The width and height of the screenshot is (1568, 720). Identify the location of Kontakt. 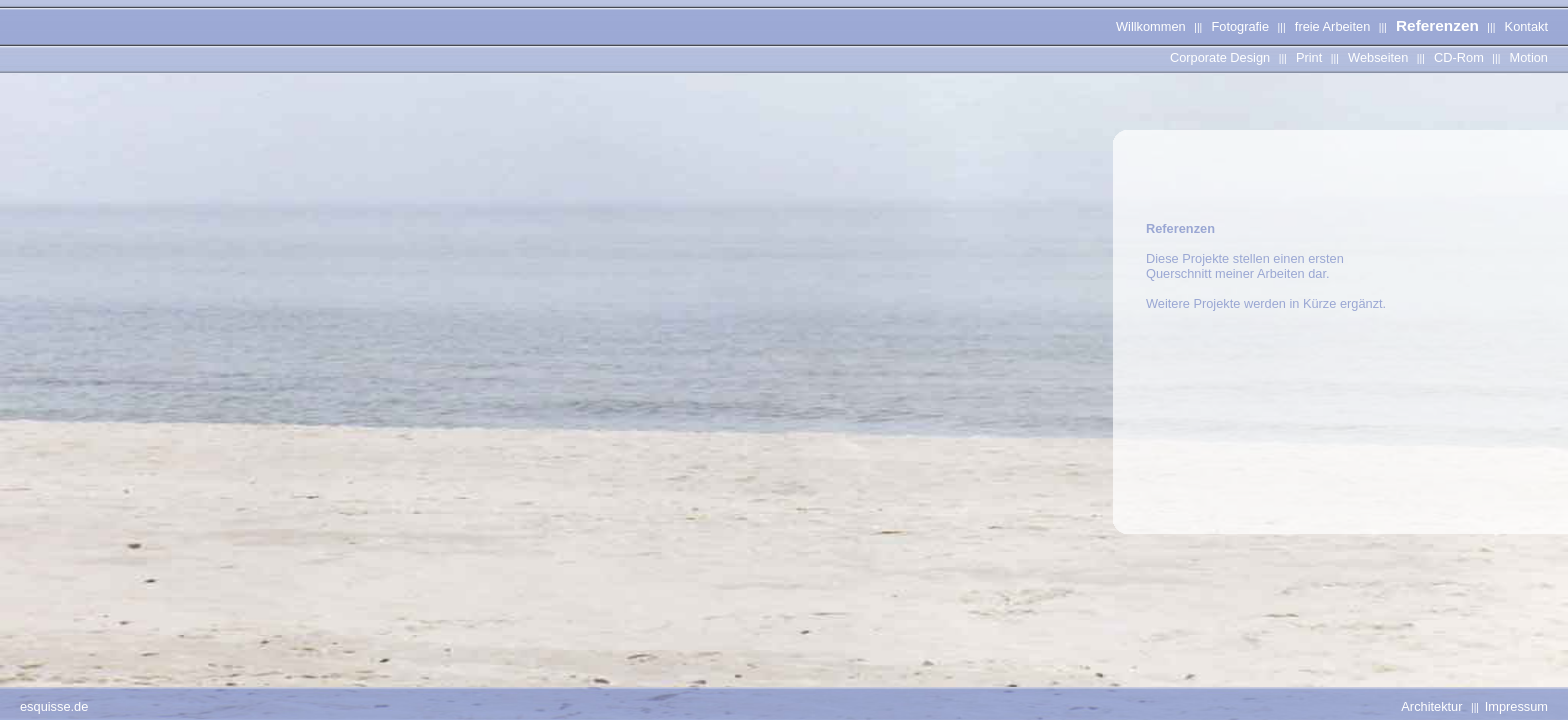
(1526, 26).